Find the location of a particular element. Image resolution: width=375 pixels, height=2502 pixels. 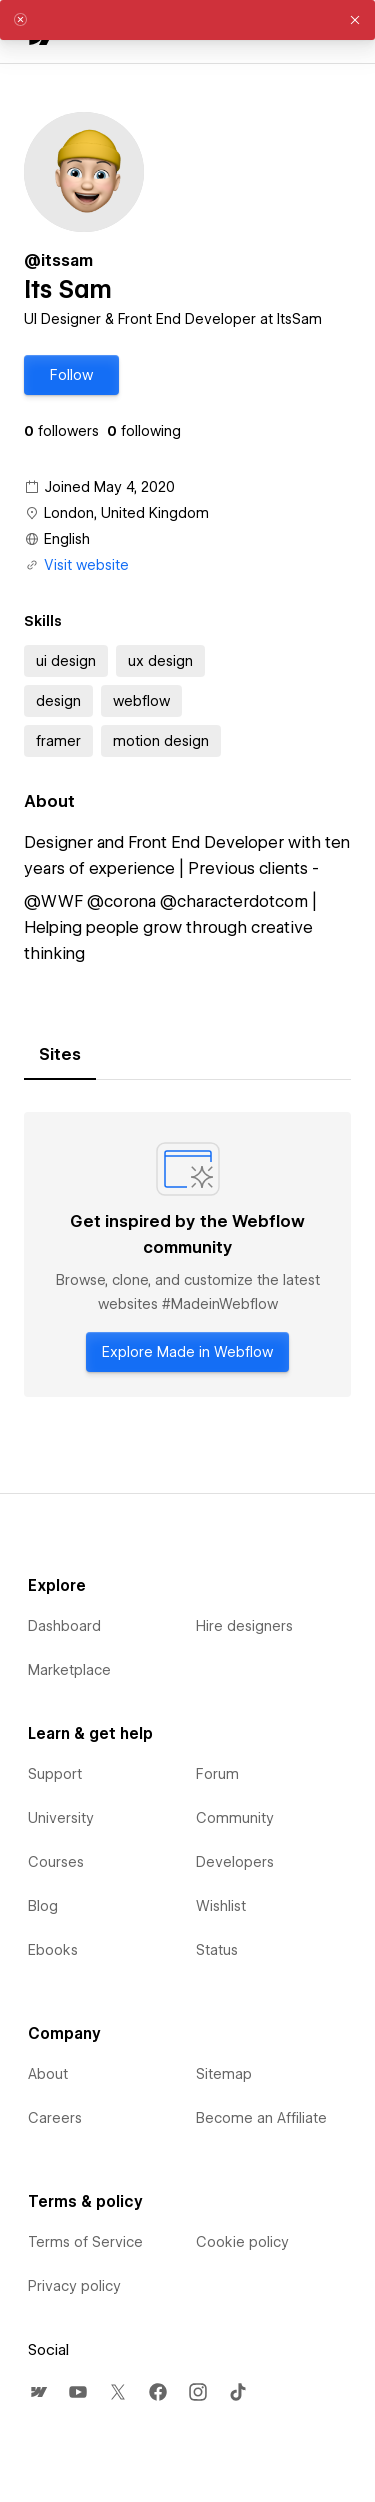

Privacy policy [menuitem] is located at coordinates (74, 2286).